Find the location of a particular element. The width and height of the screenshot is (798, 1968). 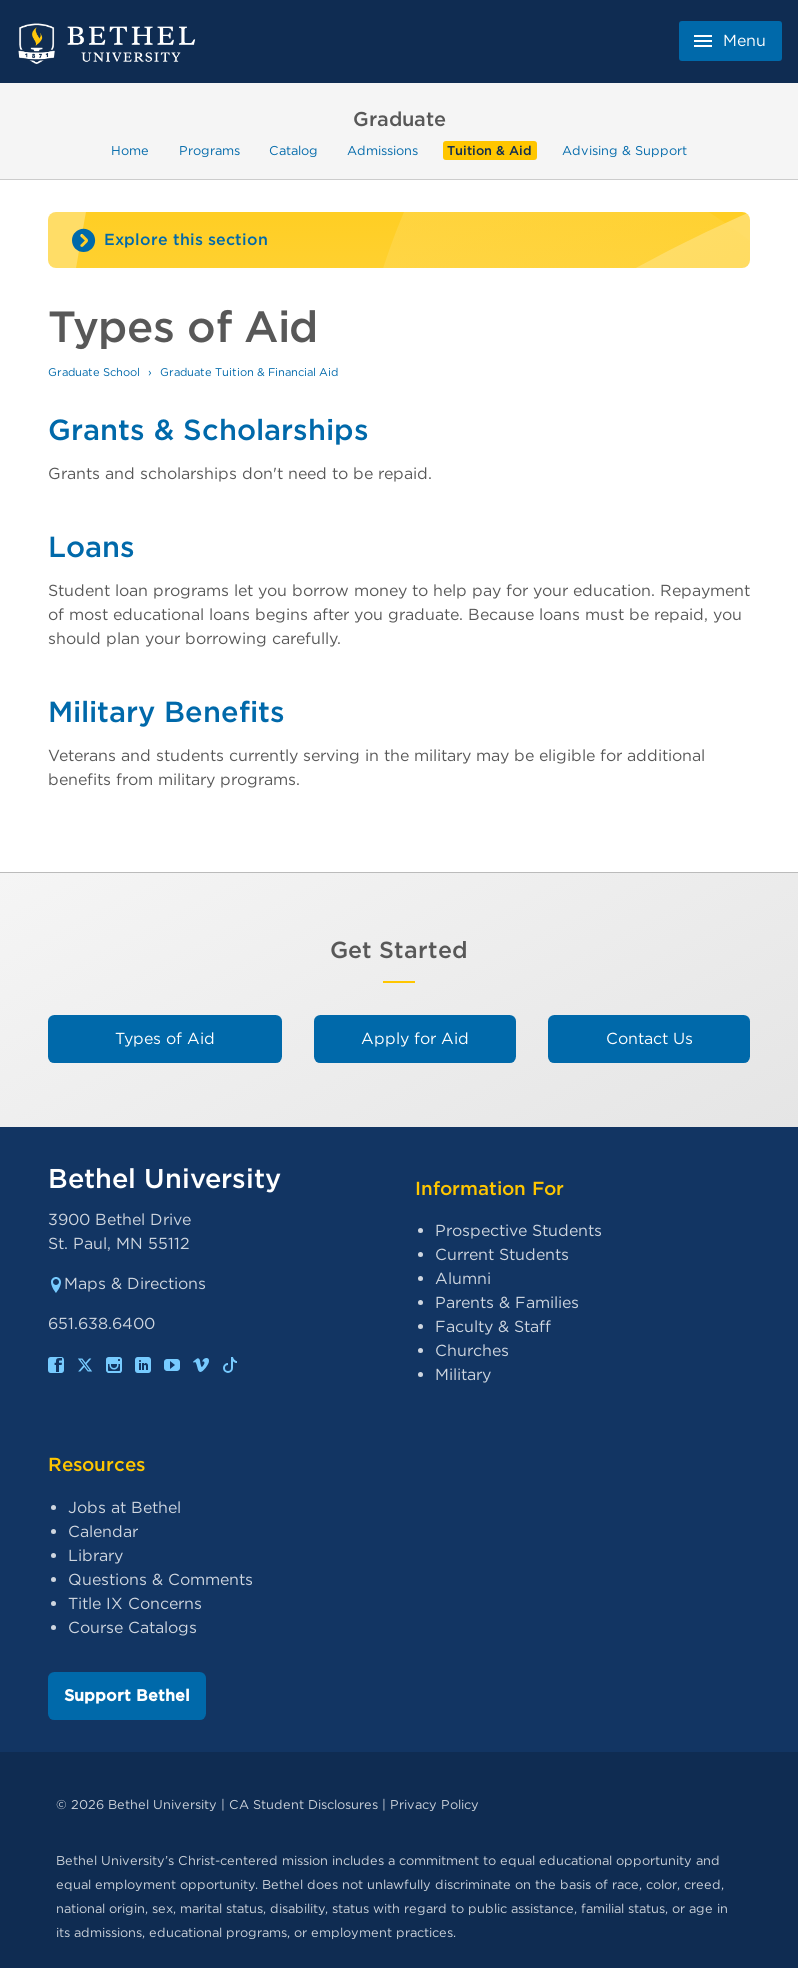

Support Bethel is located at coordinates (127, 1695).